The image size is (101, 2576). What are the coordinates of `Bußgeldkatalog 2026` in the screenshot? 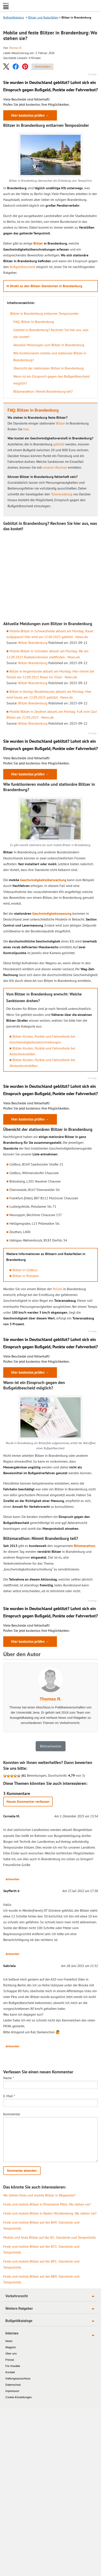 It's located at (50, 5).